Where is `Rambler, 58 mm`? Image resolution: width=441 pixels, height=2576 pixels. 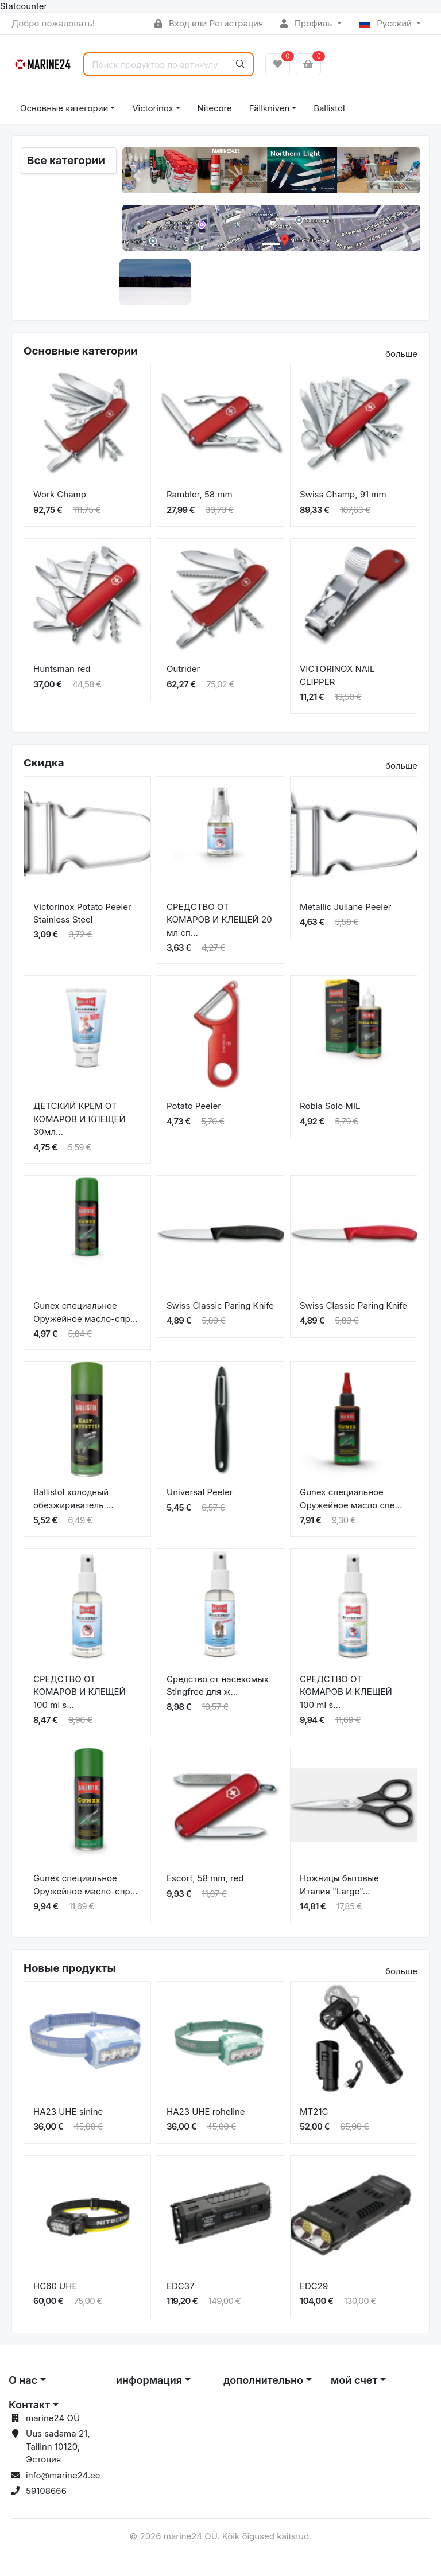
Rambler, 58 mm is located at coordinates (200, 494).